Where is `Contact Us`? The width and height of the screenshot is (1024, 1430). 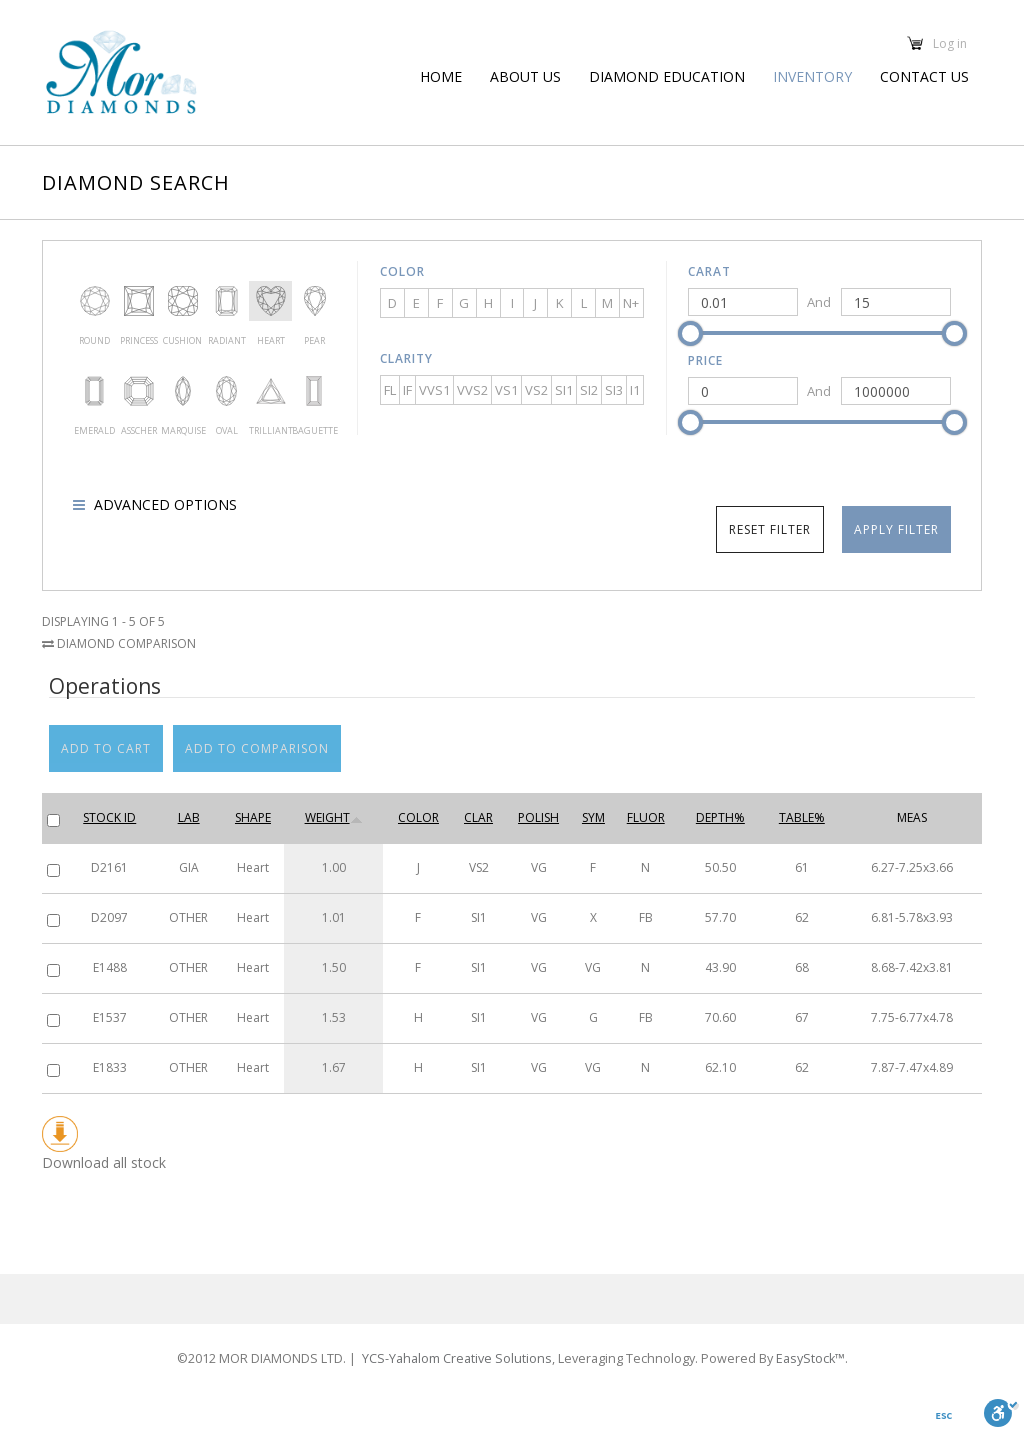 Contact Us is located at coordinates (924, 76).